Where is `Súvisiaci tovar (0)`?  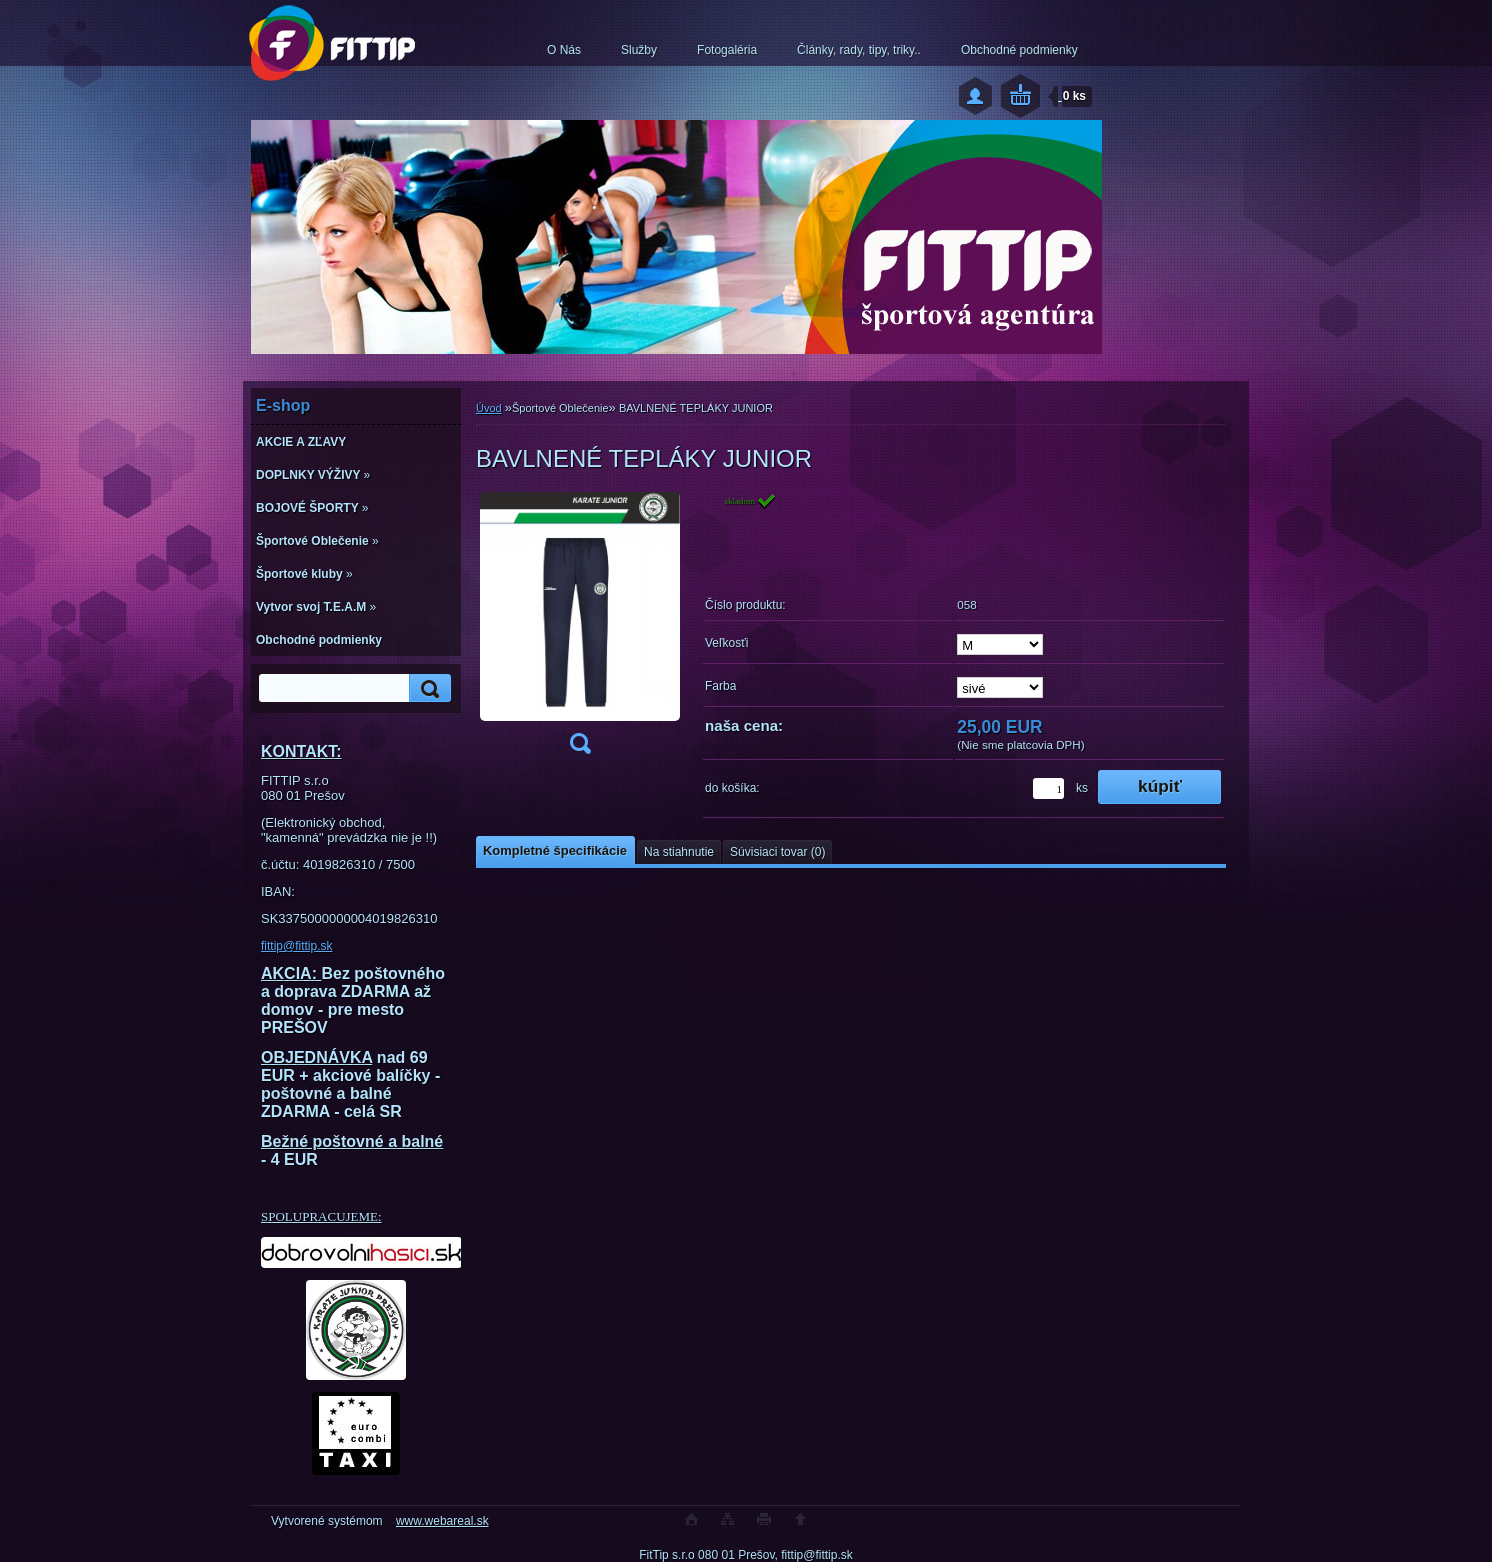 Súvisiaci tovar (0) is located at coordinates (777, 852).